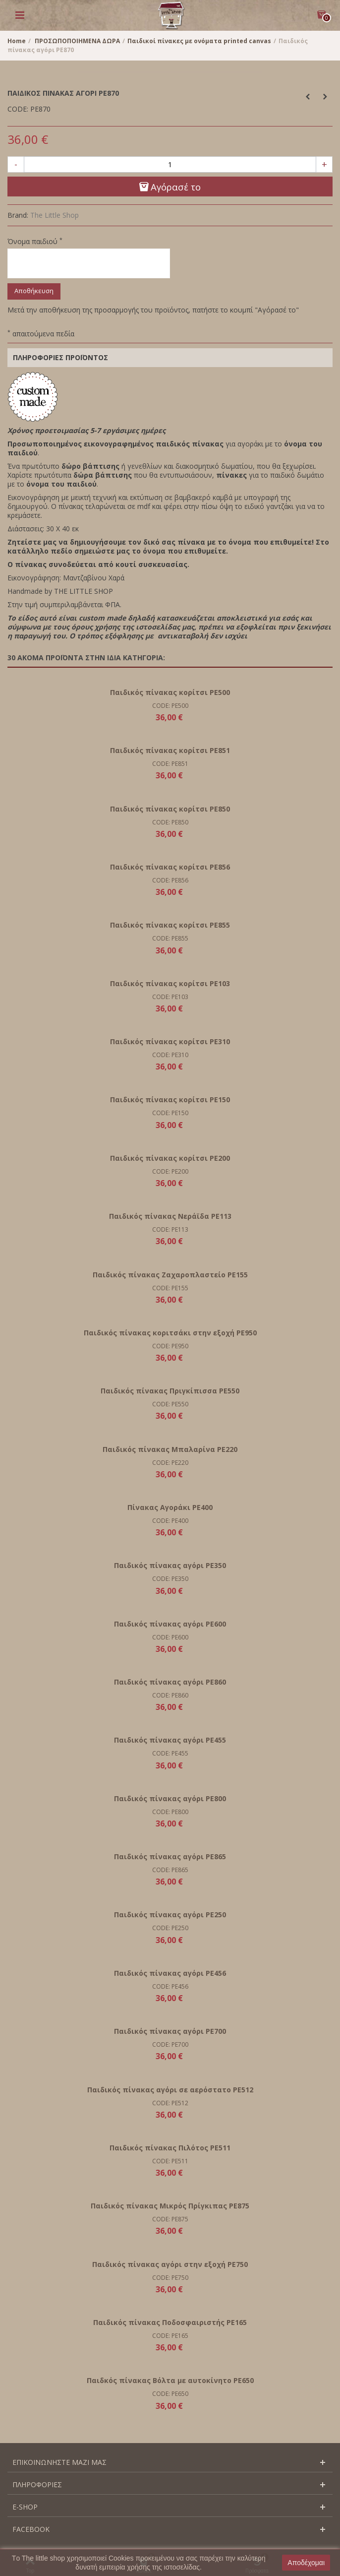  What do you see at coordinates (170, 997) in the screenshot?
I see `CODE: PE103` at bounding box center [170, 997].